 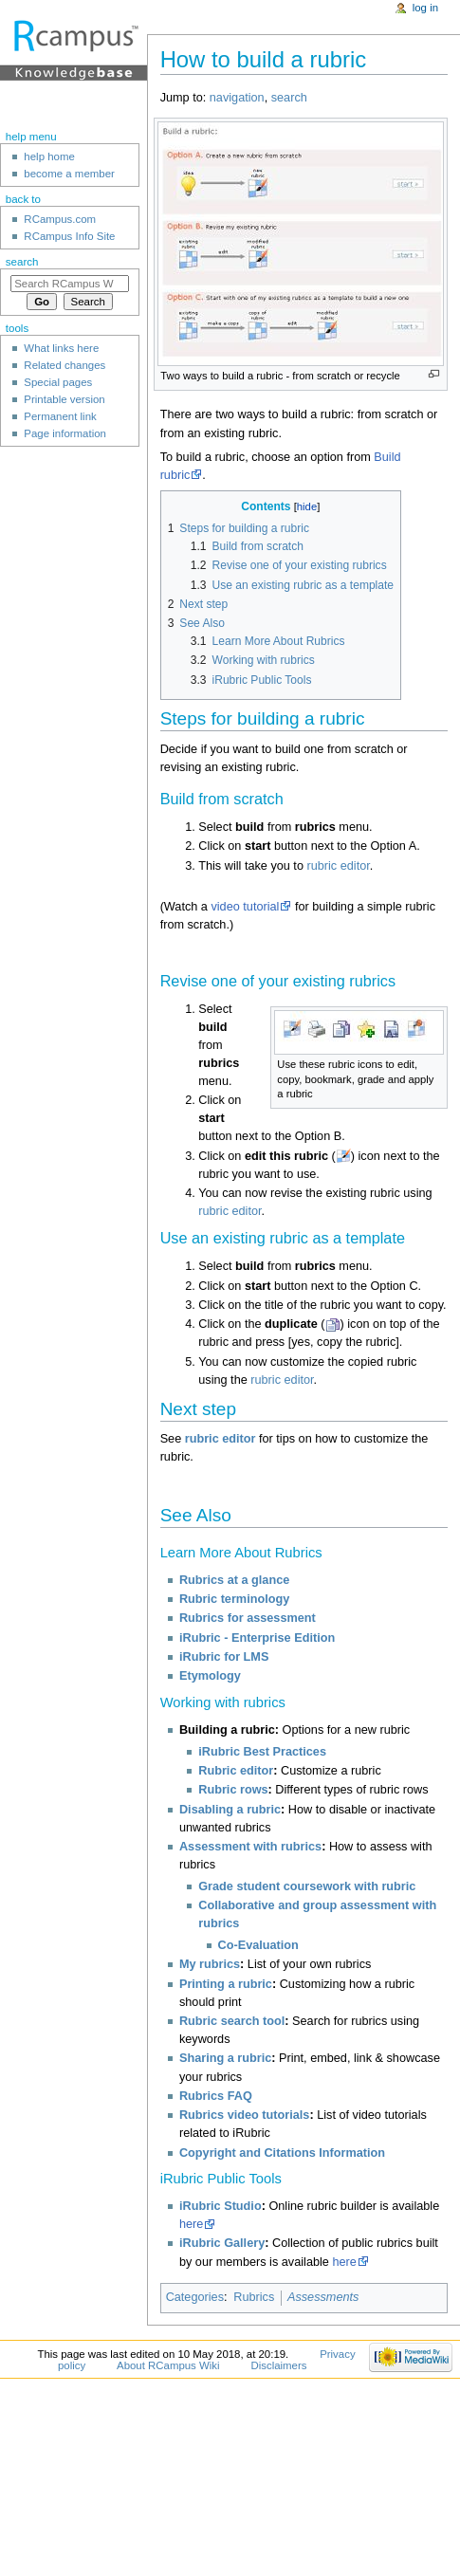 I want to click on iRubric Gallery, so click(x=222, y=2243).